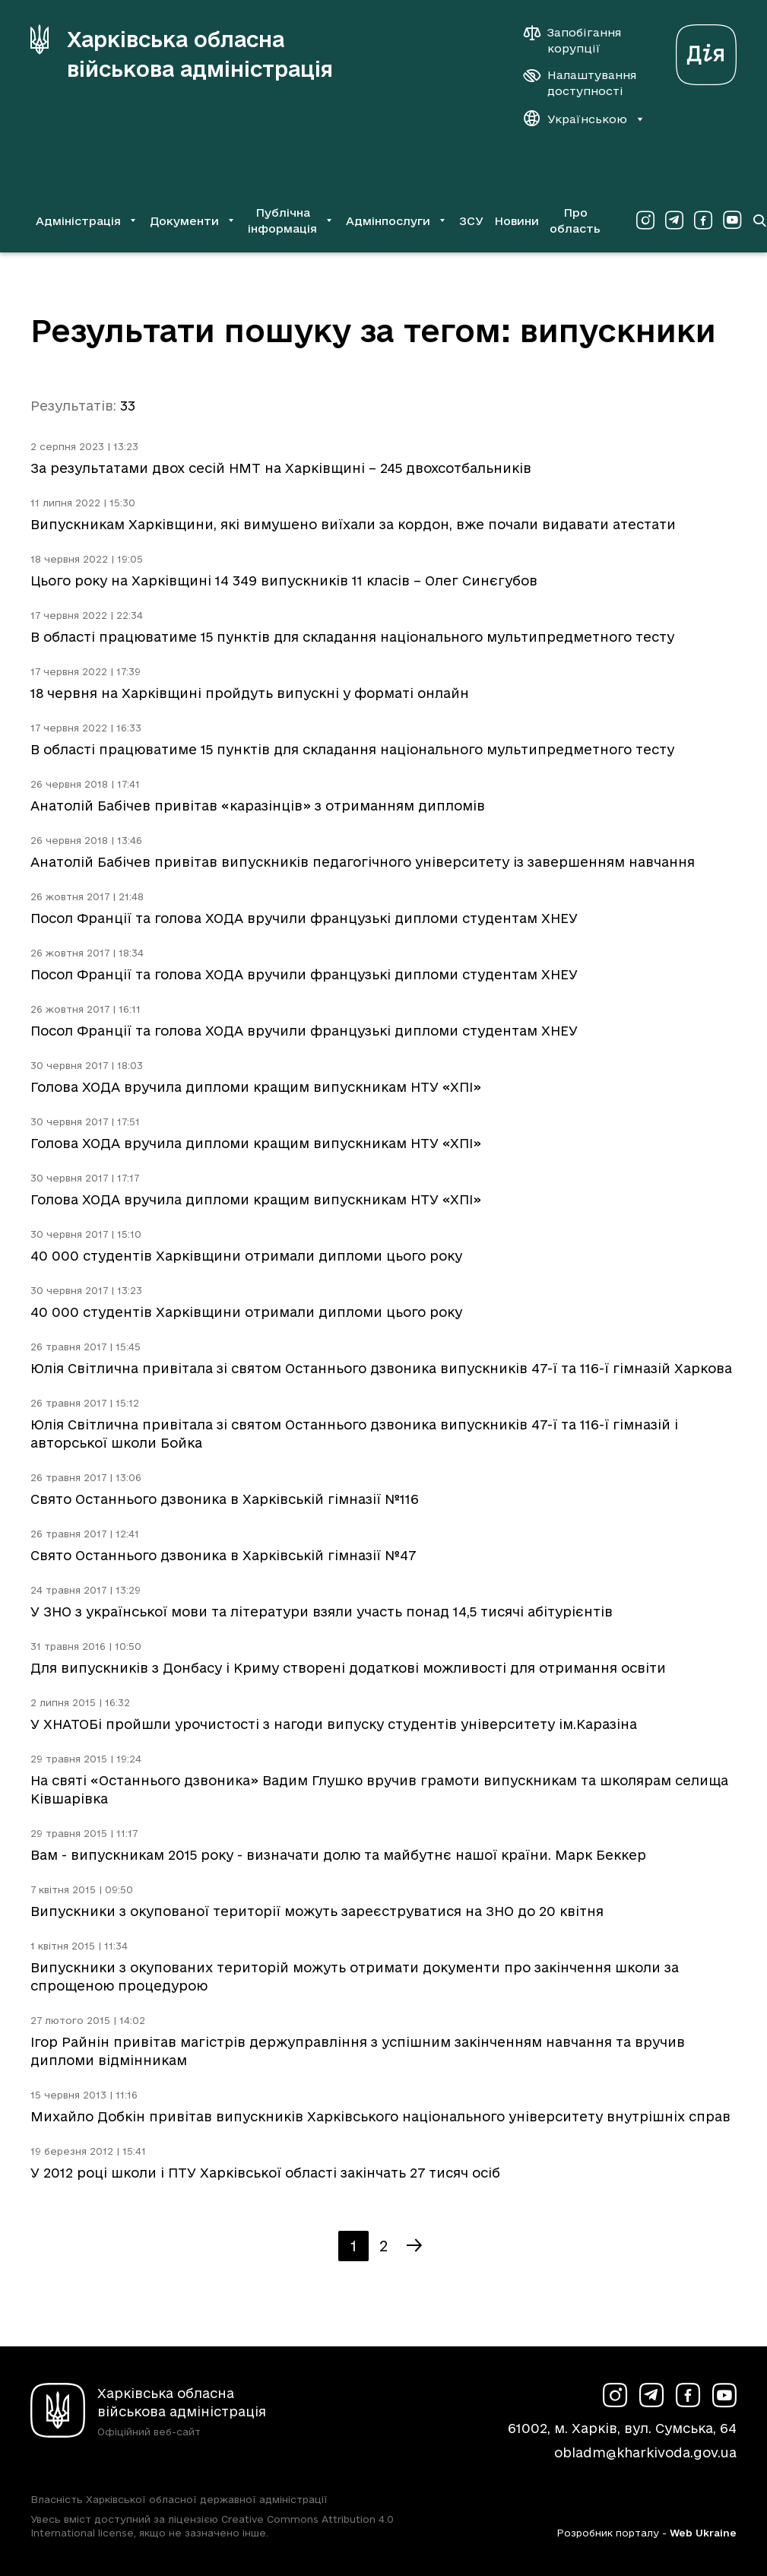  What do you see at coordinates (575, 220) in the screenshot?
I see `Про область` at bounding box center [575, 220].